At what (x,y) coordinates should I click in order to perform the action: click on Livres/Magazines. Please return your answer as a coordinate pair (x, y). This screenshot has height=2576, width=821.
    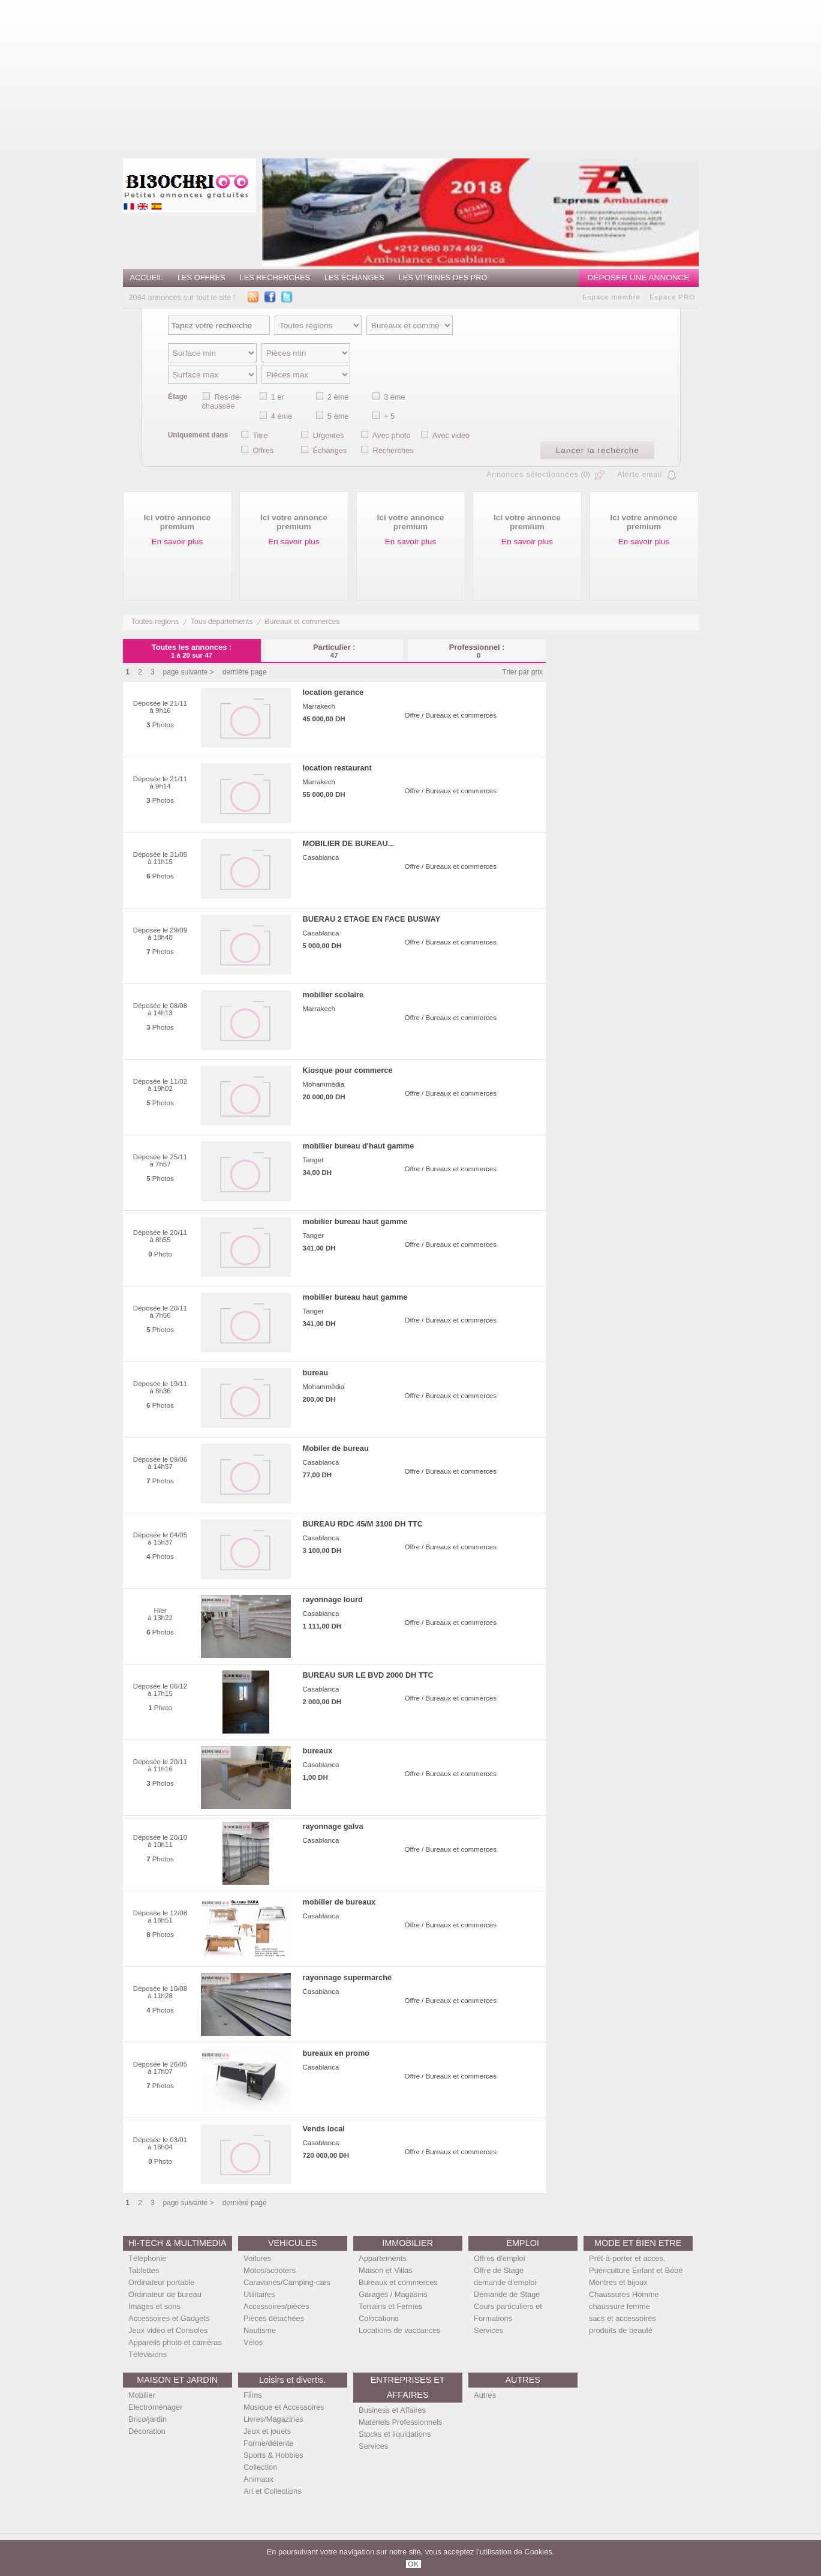
    Looking at the image, I should click on (273, 2419).